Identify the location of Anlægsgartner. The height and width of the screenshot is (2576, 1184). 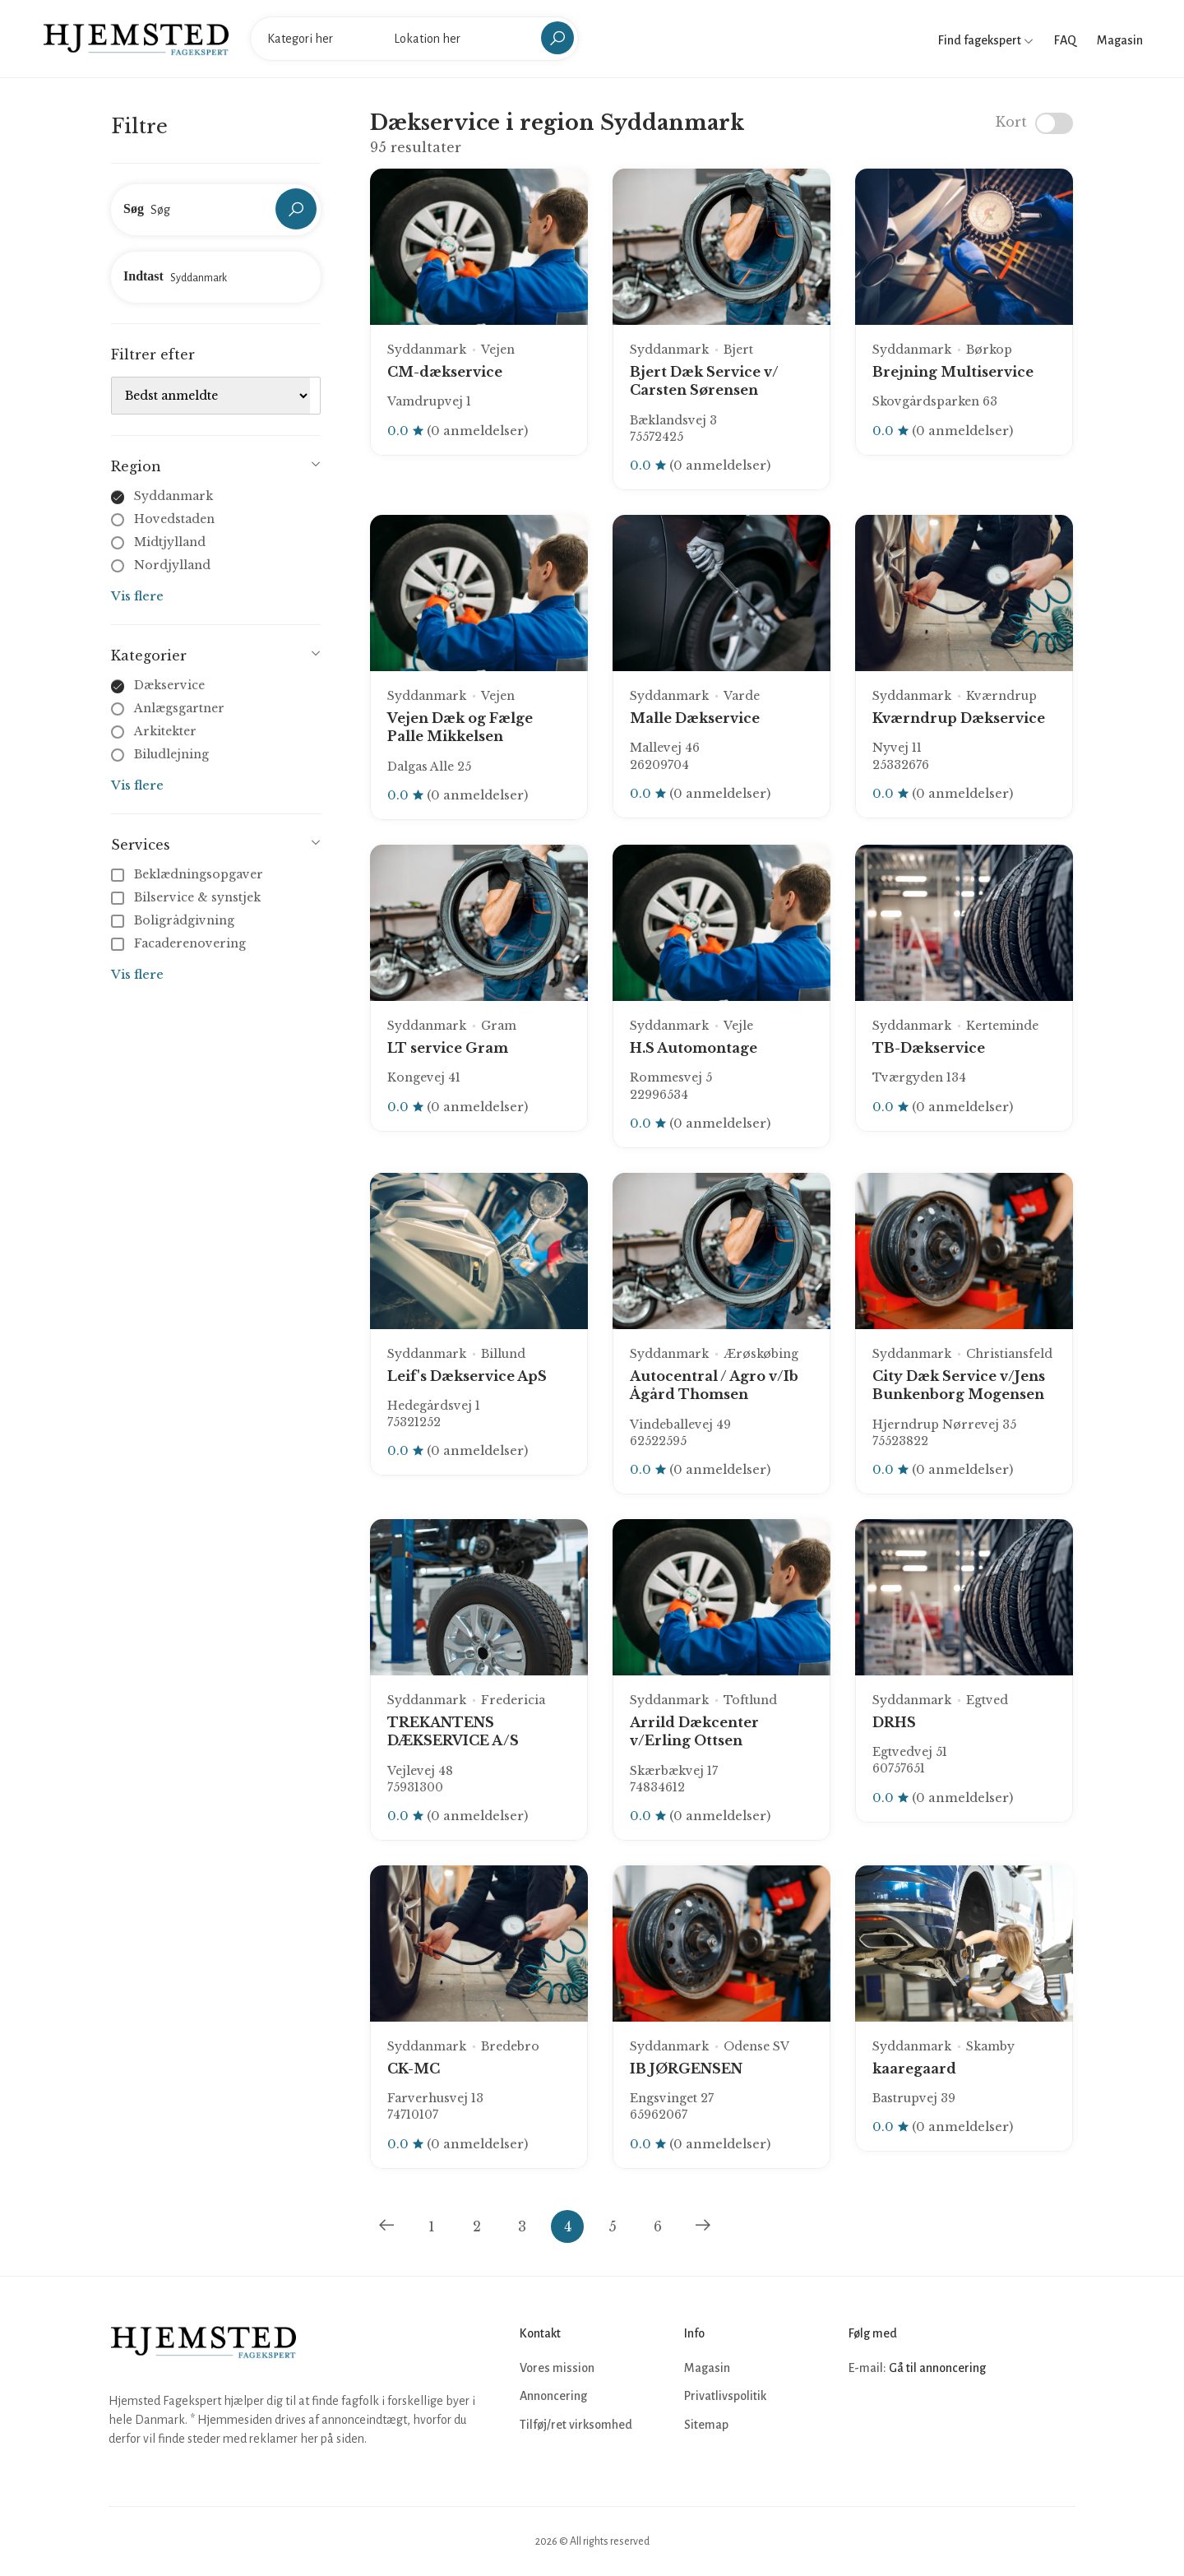
(179, 708).